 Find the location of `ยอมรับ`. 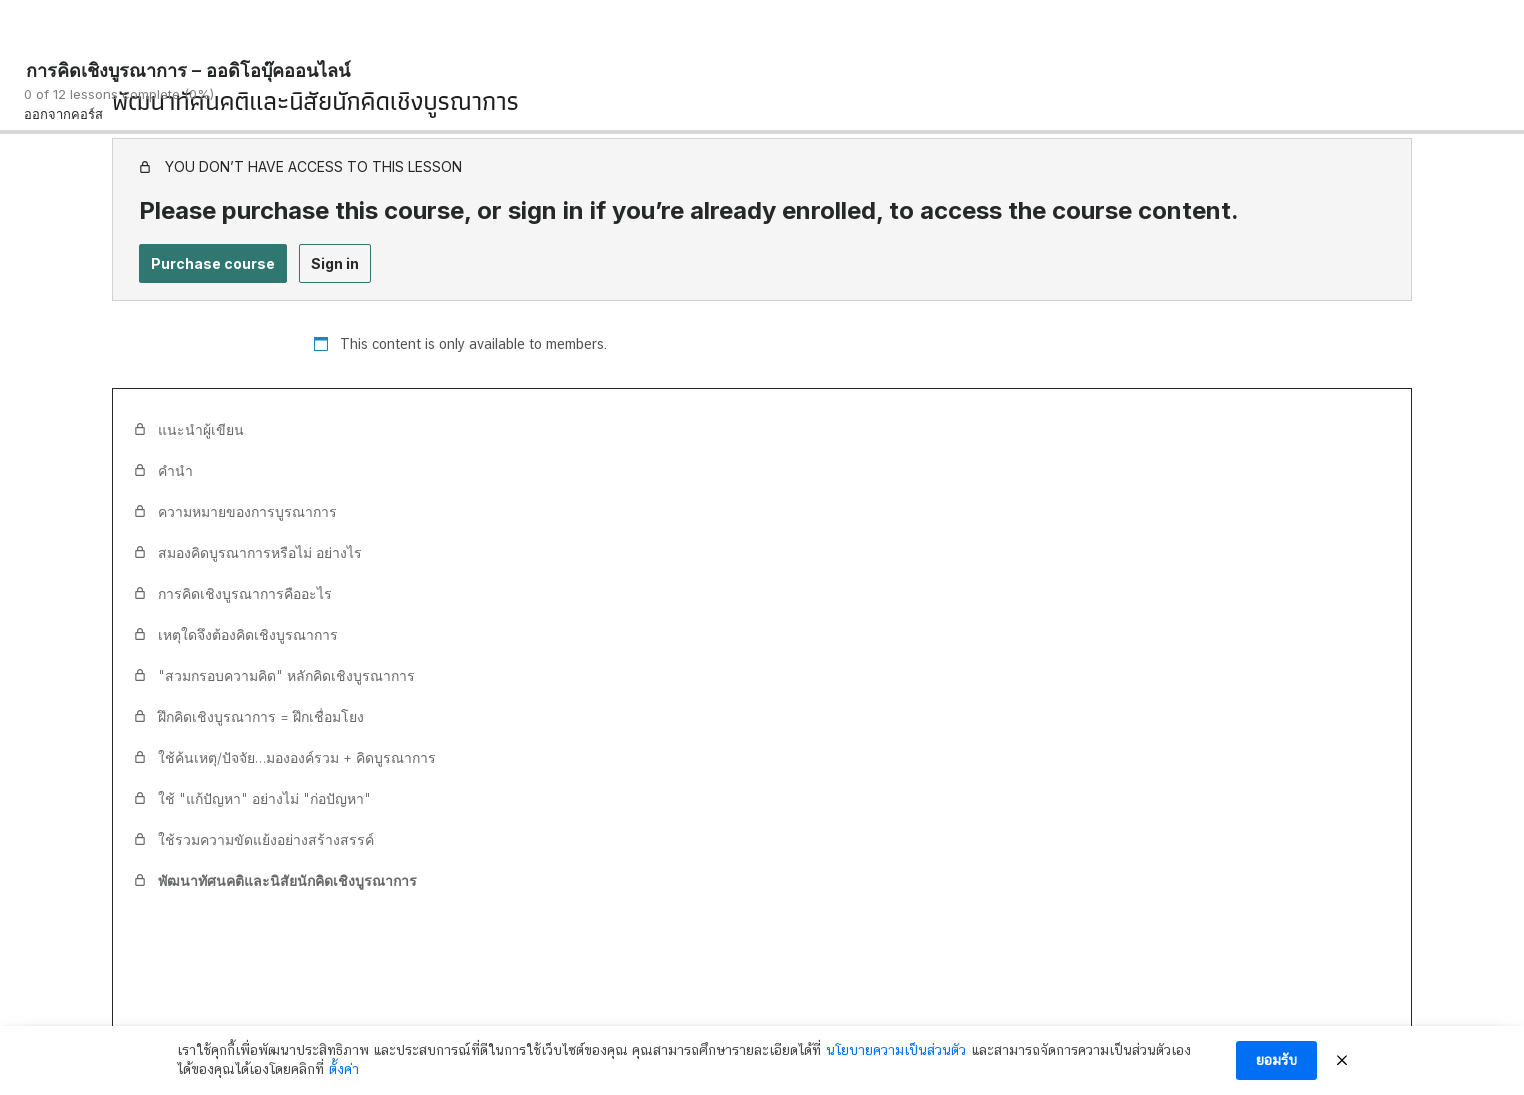

ยอมรับ is located at coordinates (1276, 1060).